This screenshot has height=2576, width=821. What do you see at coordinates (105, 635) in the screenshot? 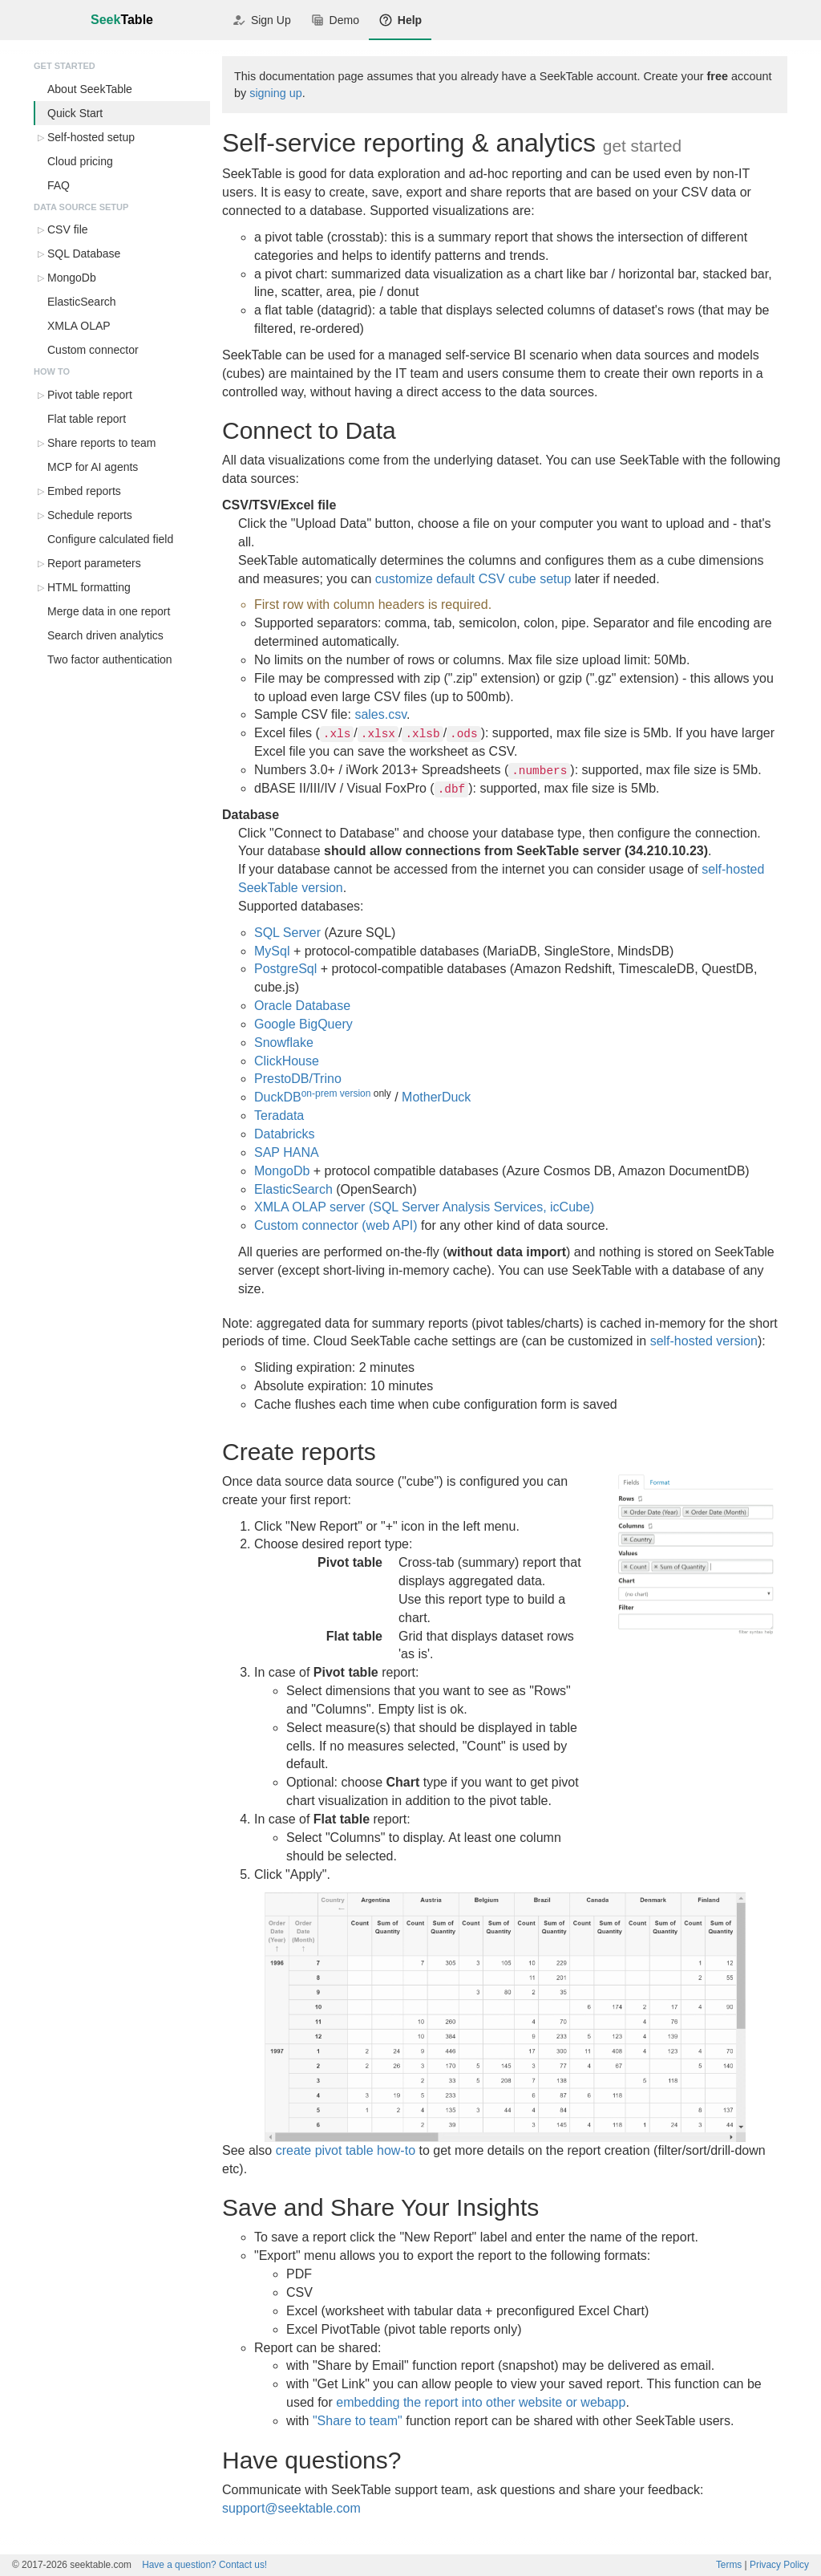
I see `Search driven analytics` at bounding box center [105, 635].